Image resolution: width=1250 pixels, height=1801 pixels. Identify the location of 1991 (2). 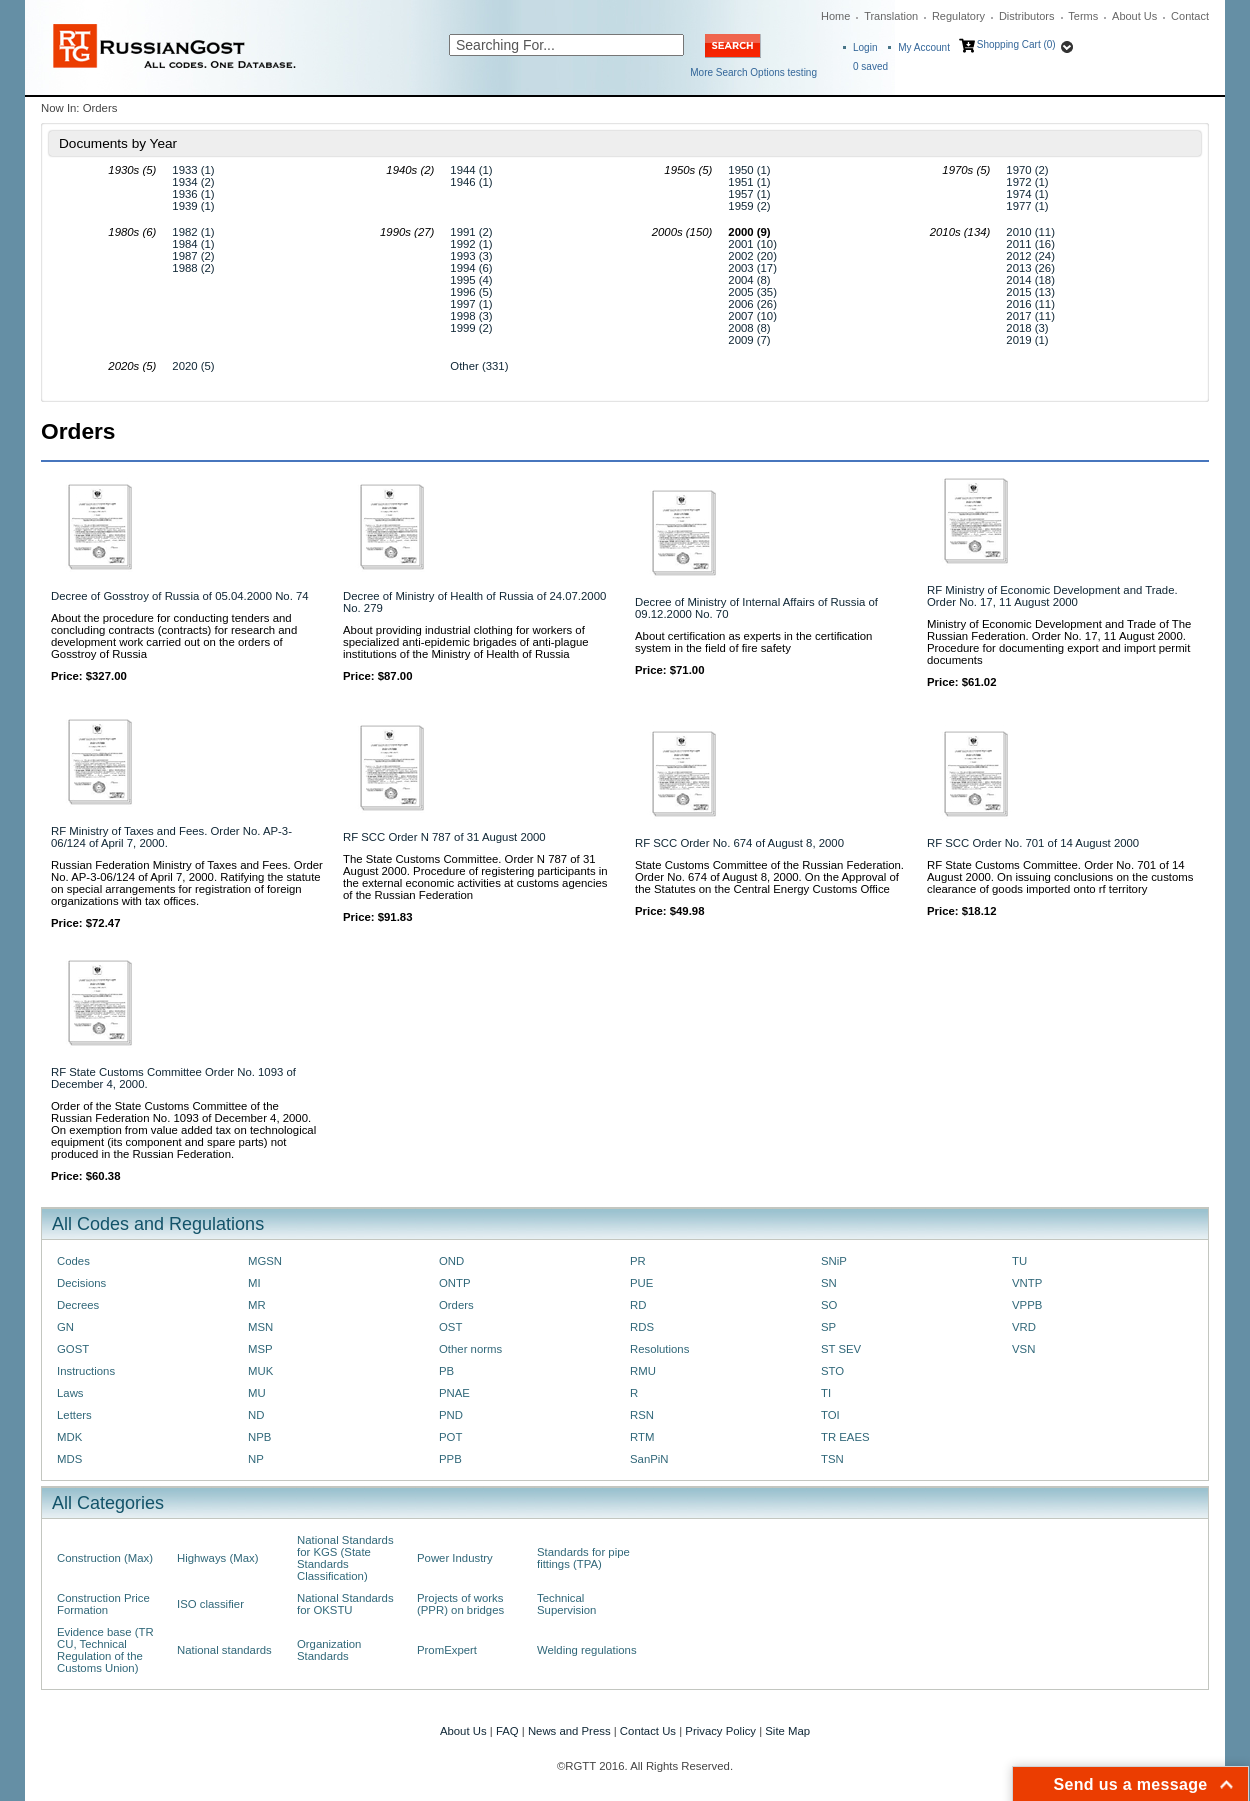
(471, 232).